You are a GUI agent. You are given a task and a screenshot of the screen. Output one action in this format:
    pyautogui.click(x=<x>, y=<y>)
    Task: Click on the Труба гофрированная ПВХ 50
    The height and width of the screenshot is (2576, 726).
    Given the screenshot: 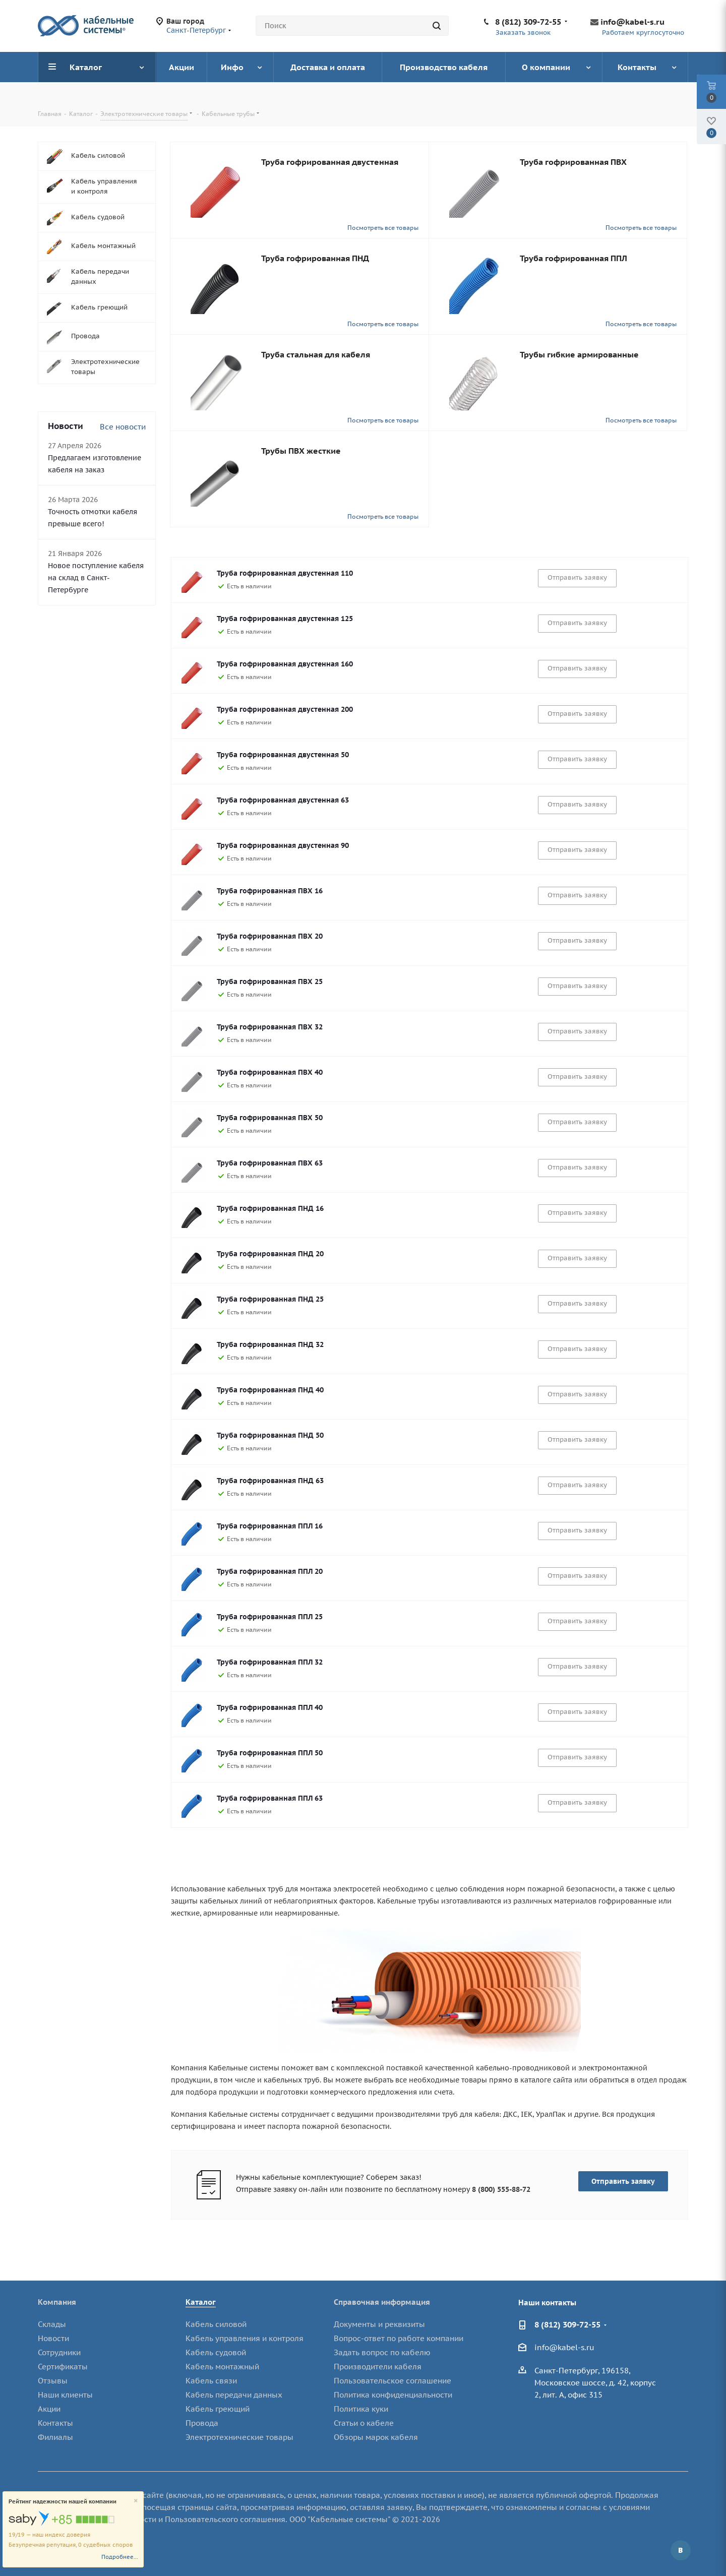 What is the action you would take?
    pyautogui.click(x=270, y=1117)
    